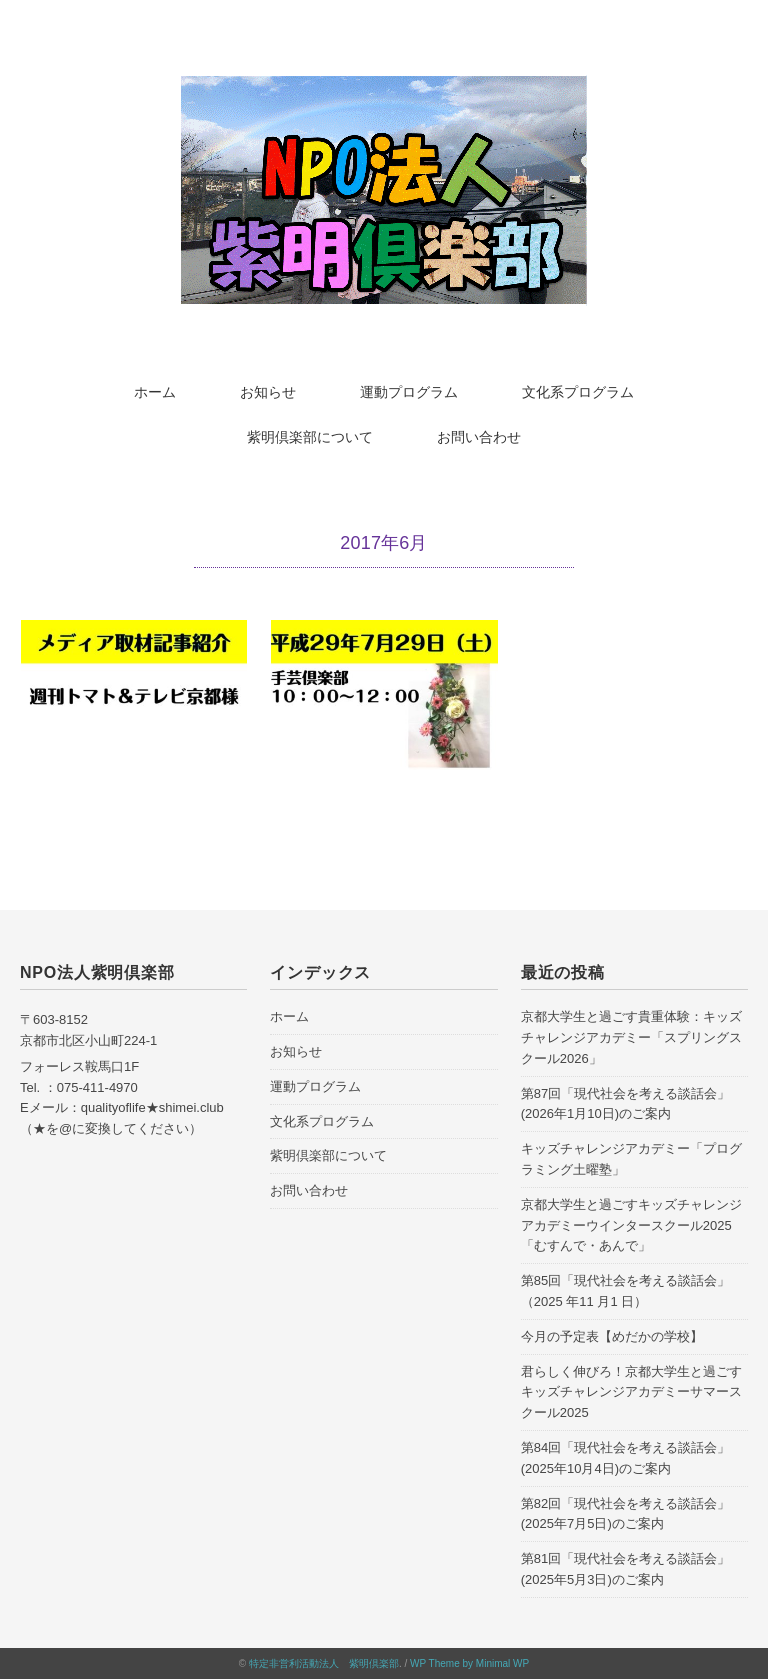 The height and width of the screenshot is (1679, 768). I want to click on 第85回「現代社会を考える談話会」（2025 年11 月1 日）, so click(625, 1291).